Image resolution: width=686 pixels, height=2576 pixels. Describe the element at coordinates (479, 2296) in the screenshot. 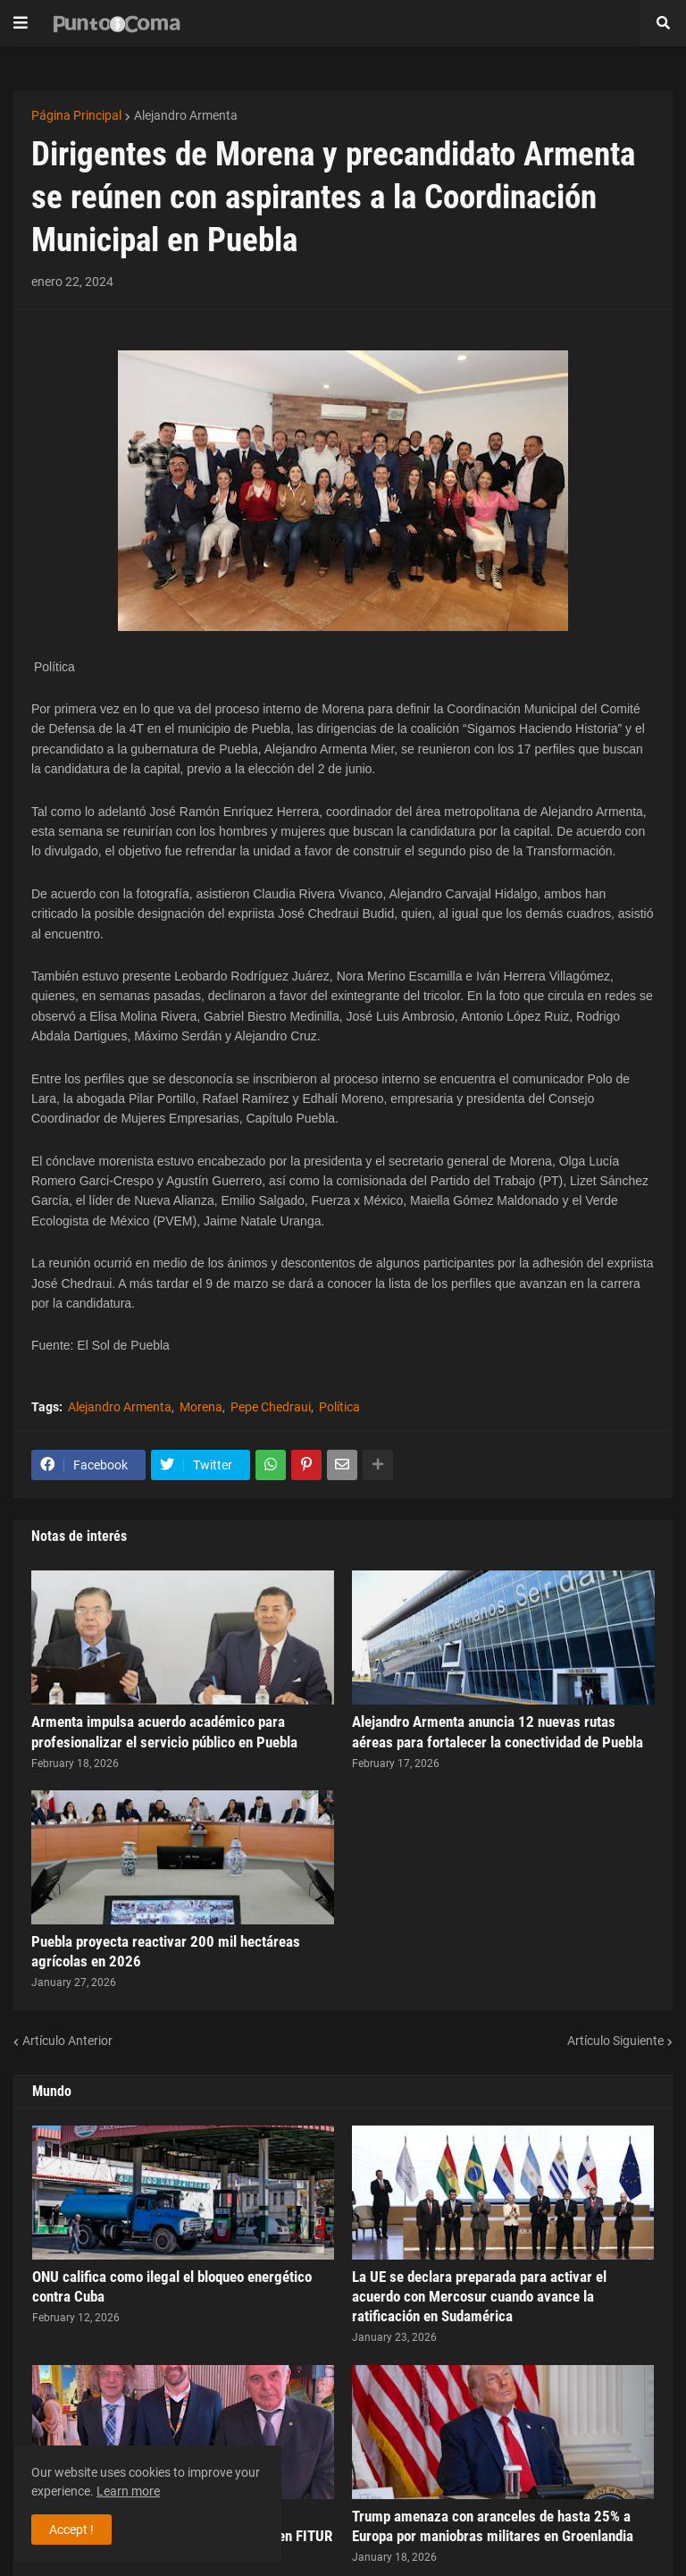

I see `La UE se declara preparada para activar el acuerdo con Mercosur cuando avance la ratificación en Sudamérica` at that location.